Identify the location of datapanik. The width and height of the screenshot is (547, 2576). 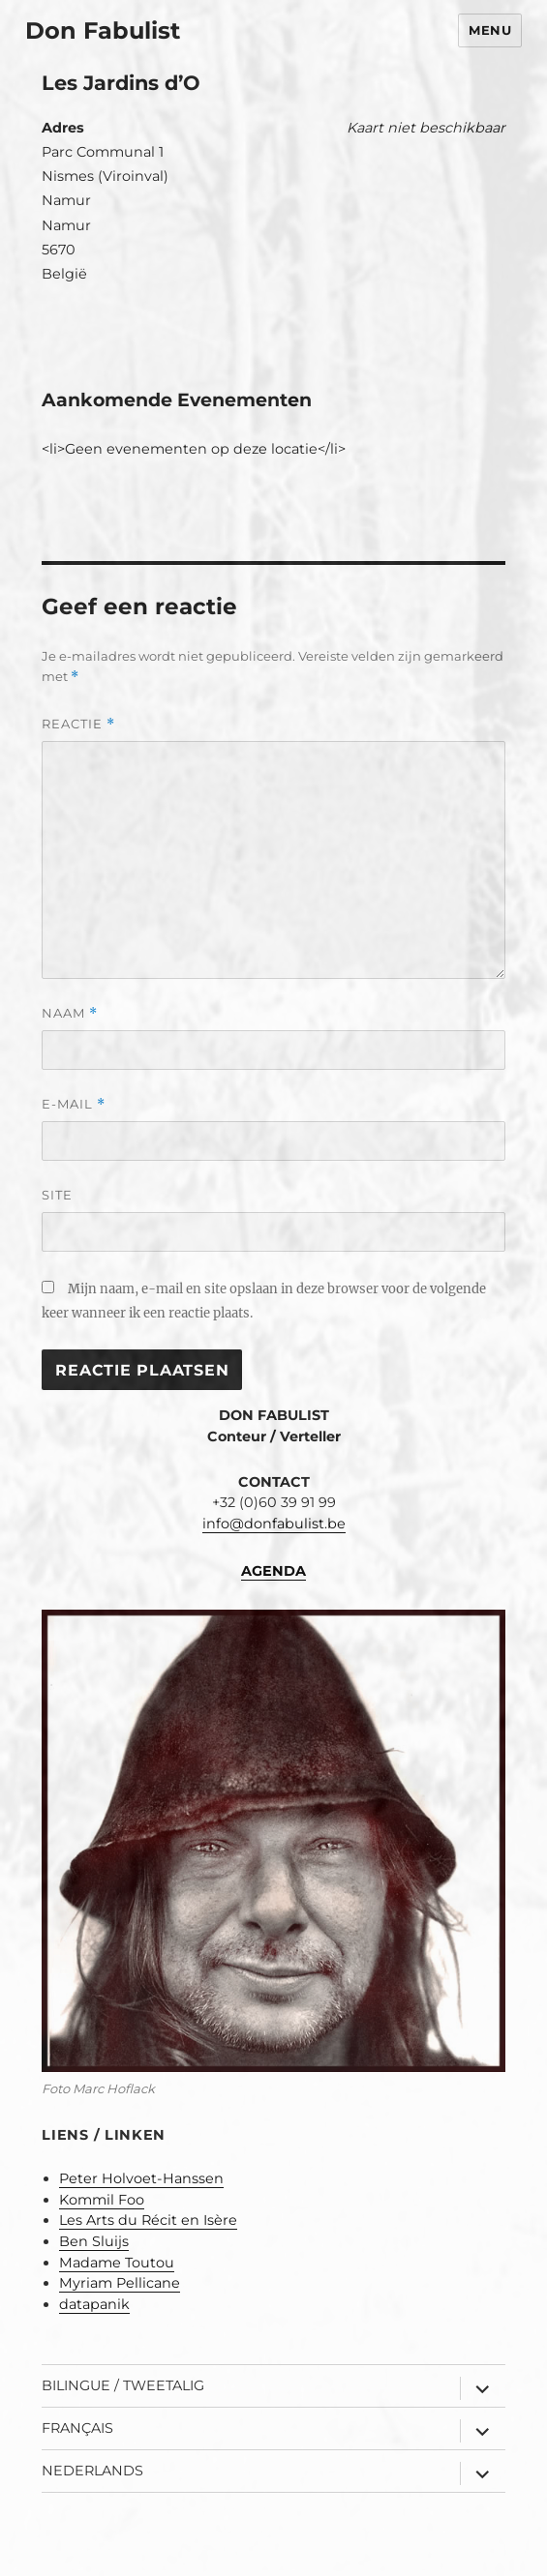
(94, 2304).